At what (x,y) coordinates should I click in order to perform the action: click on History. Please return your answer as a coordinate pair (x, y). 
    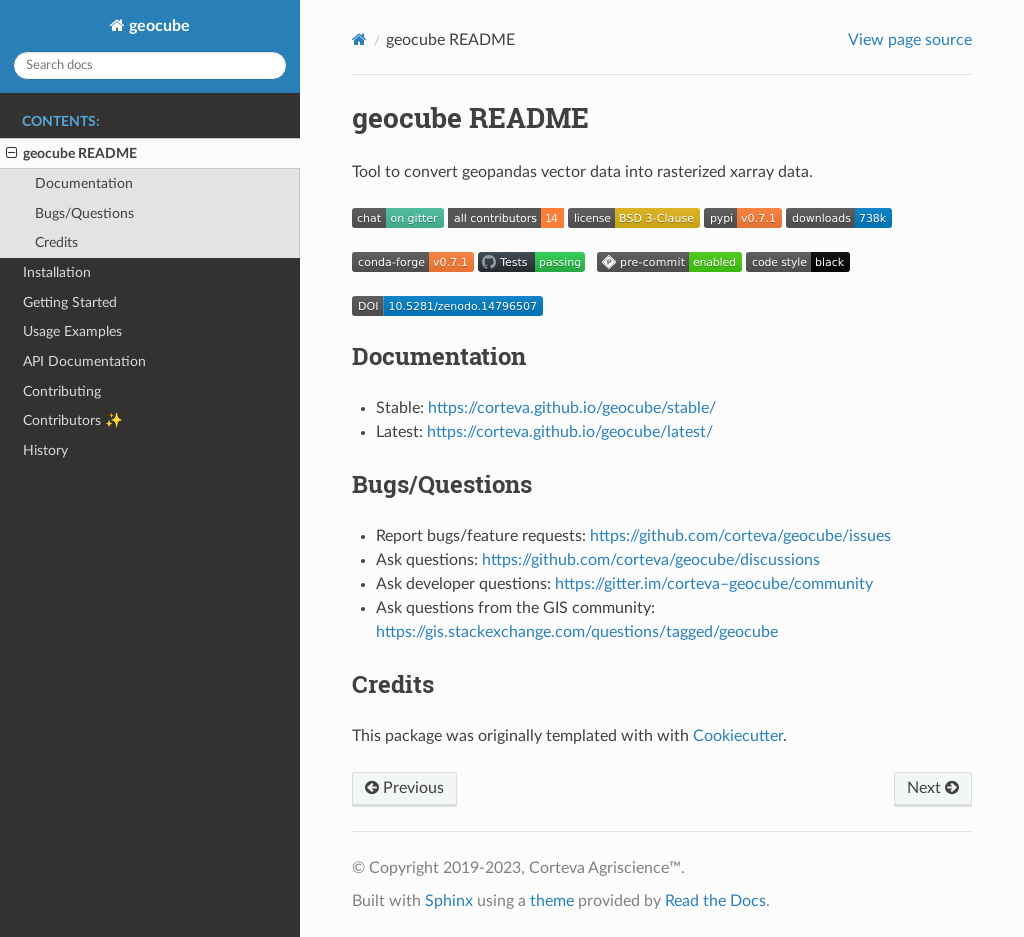
    Looking at the image, I should click on (45, 450).